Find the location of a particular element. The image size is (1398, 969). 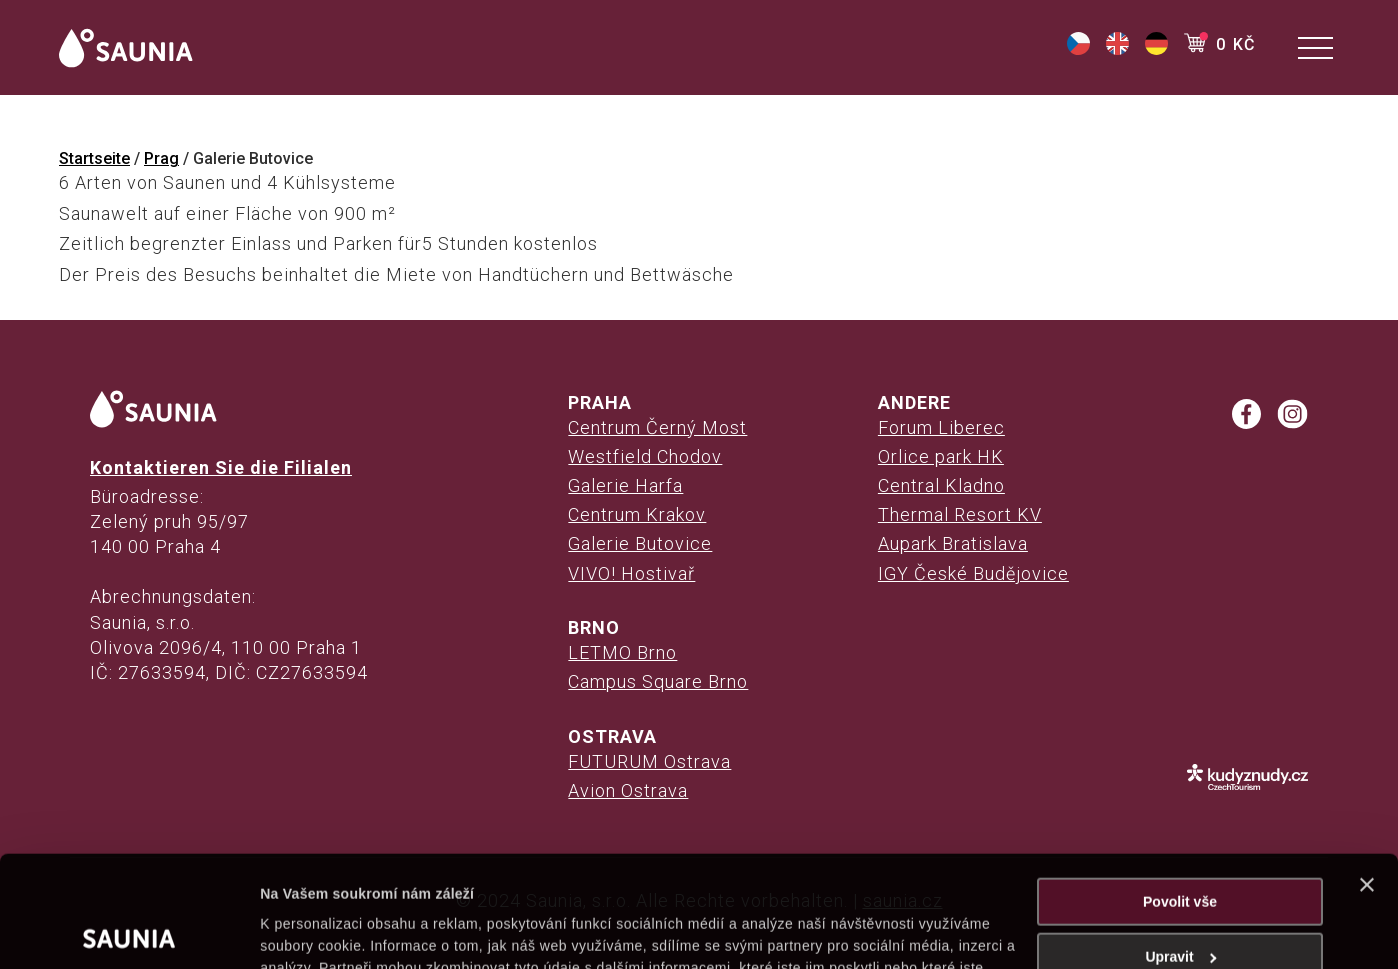

Startseite is located at coordinates (94, 158).